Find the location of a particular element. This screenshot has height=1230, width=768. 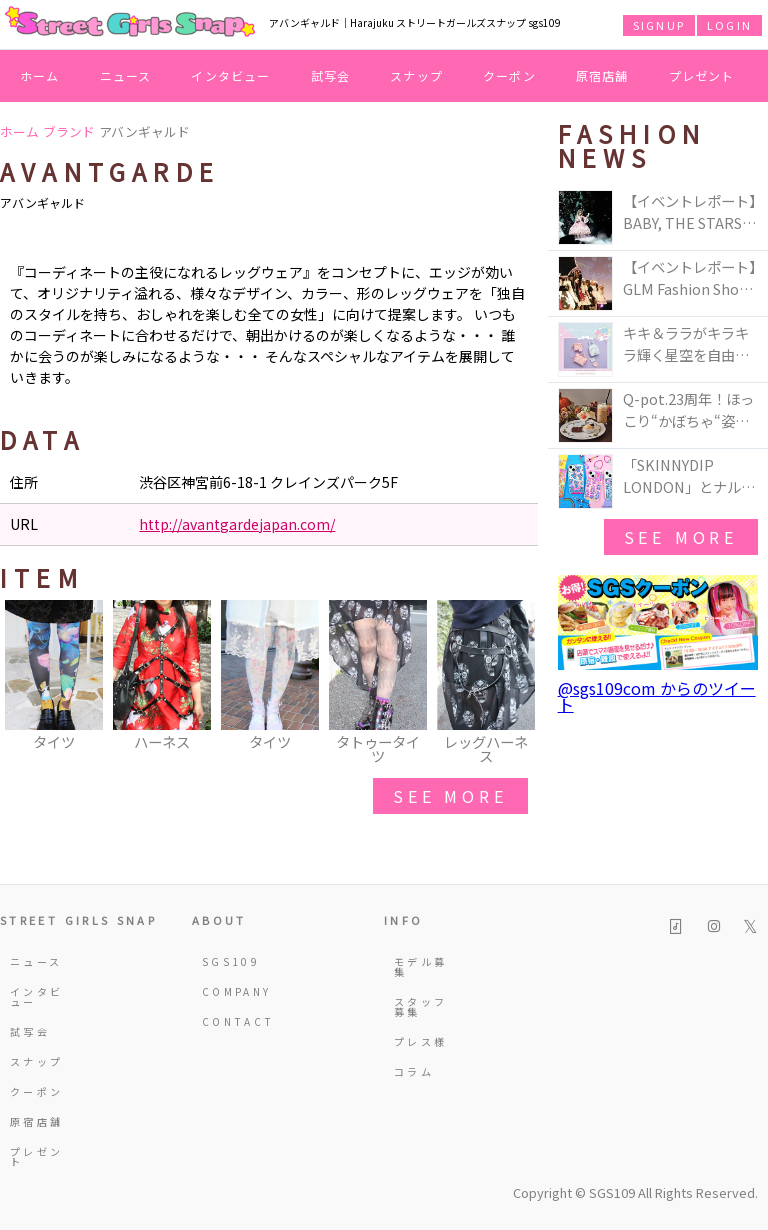

原宿店舗 is located at coordinates (602, 75).